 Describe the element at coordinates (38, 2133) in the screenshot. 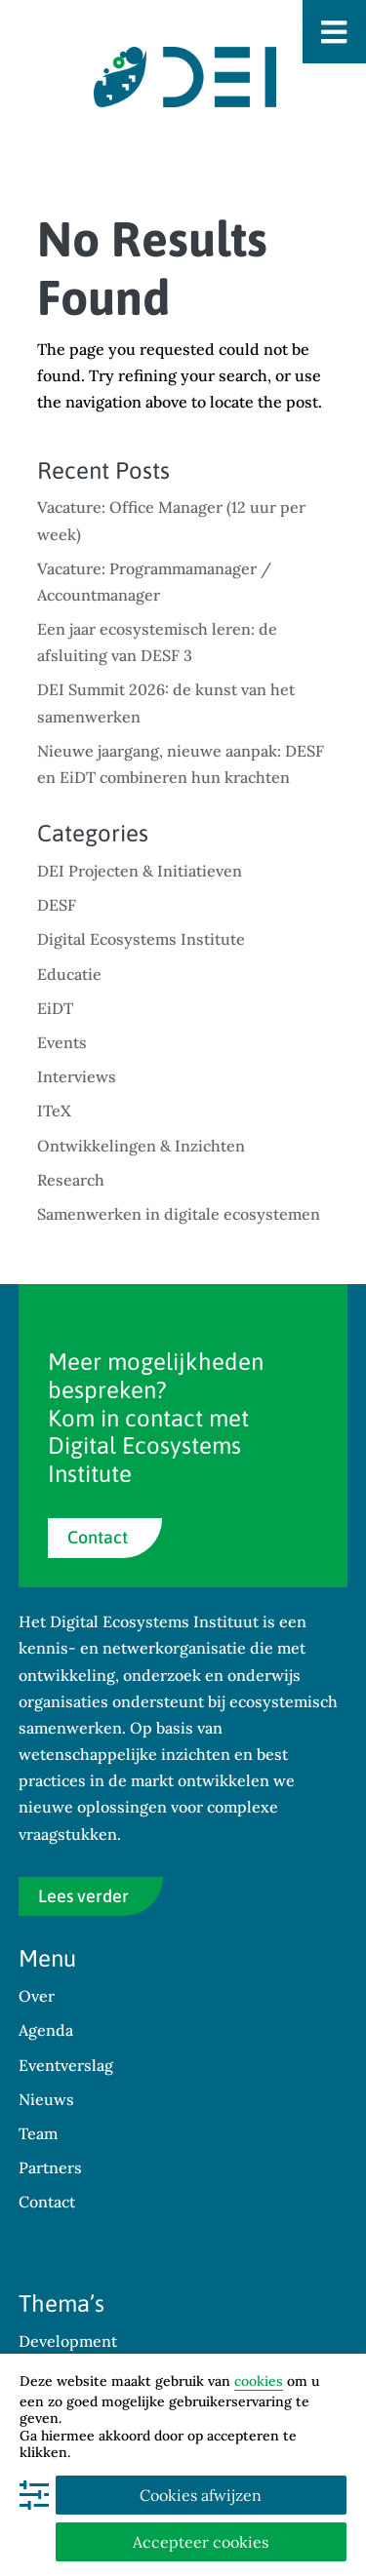

I see `Team` at that location.